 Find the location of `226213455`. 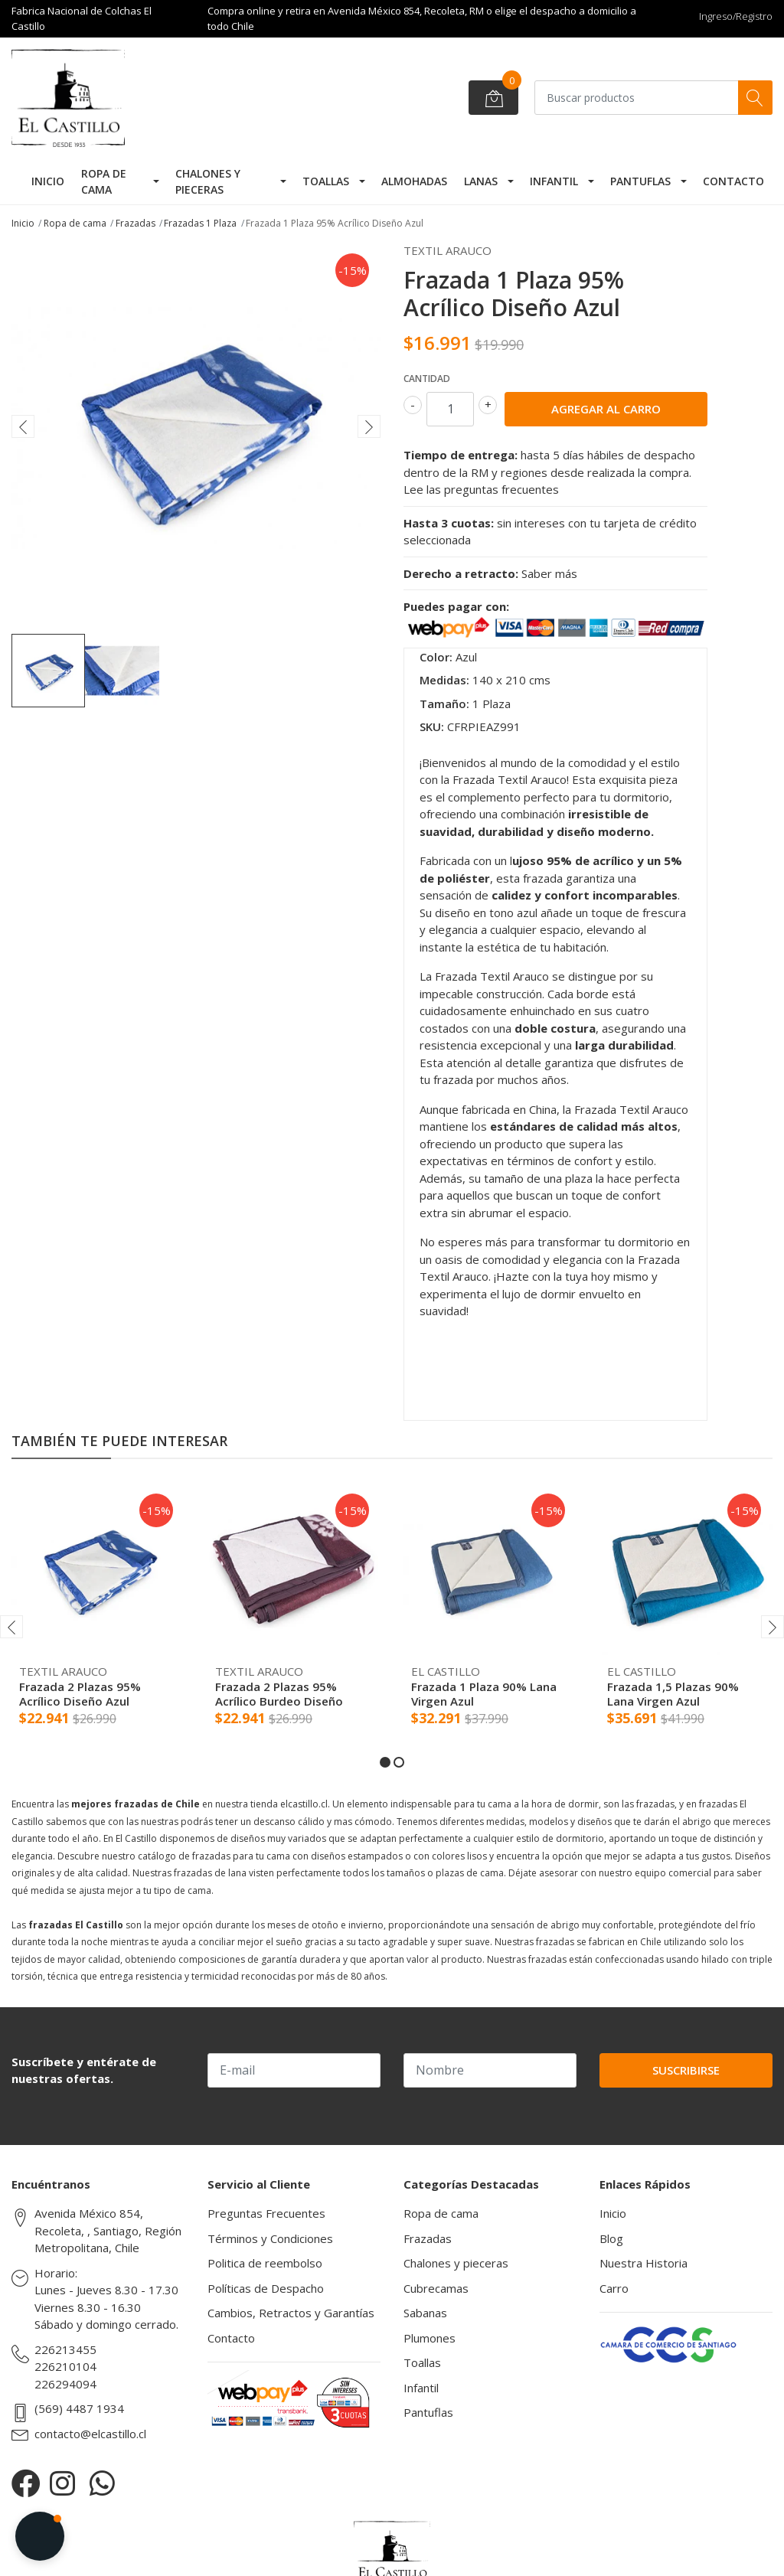

226213455 is located at coordinates (65, 2349).